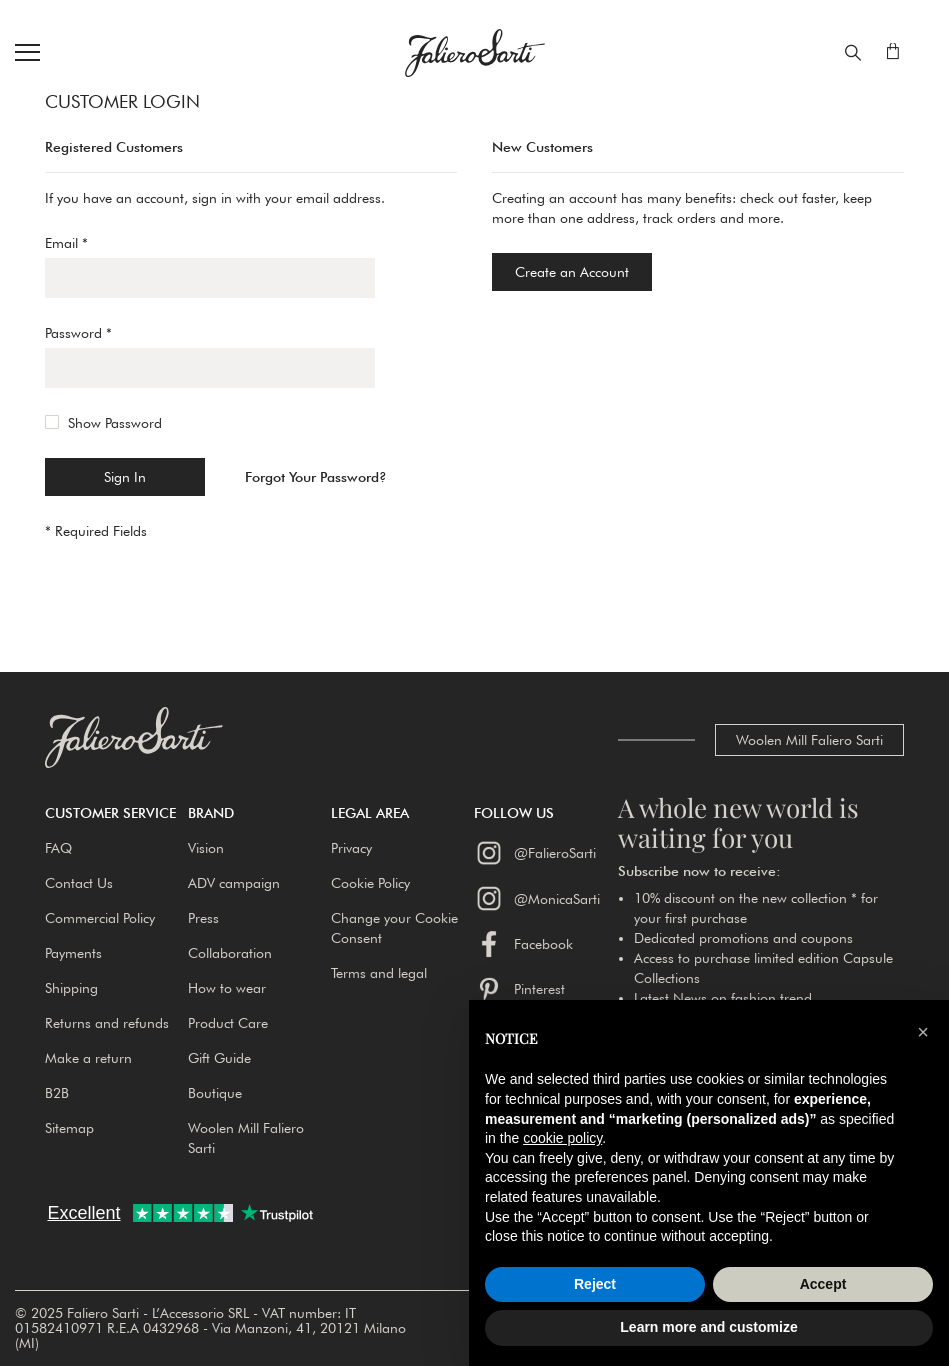  I want to click on Cookie Policy, so click(370, 883).